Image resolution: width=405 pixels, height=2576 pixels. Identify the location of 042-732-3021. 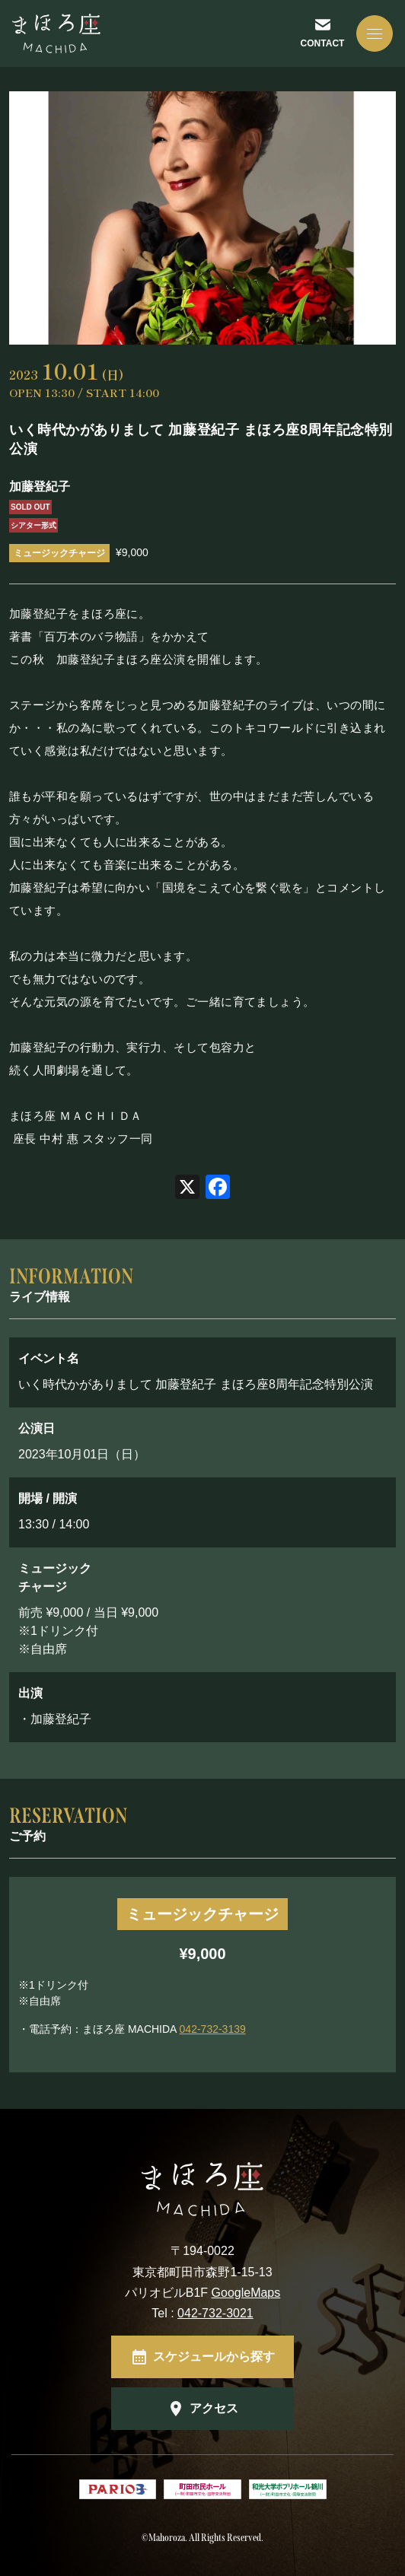
(215, 2313).